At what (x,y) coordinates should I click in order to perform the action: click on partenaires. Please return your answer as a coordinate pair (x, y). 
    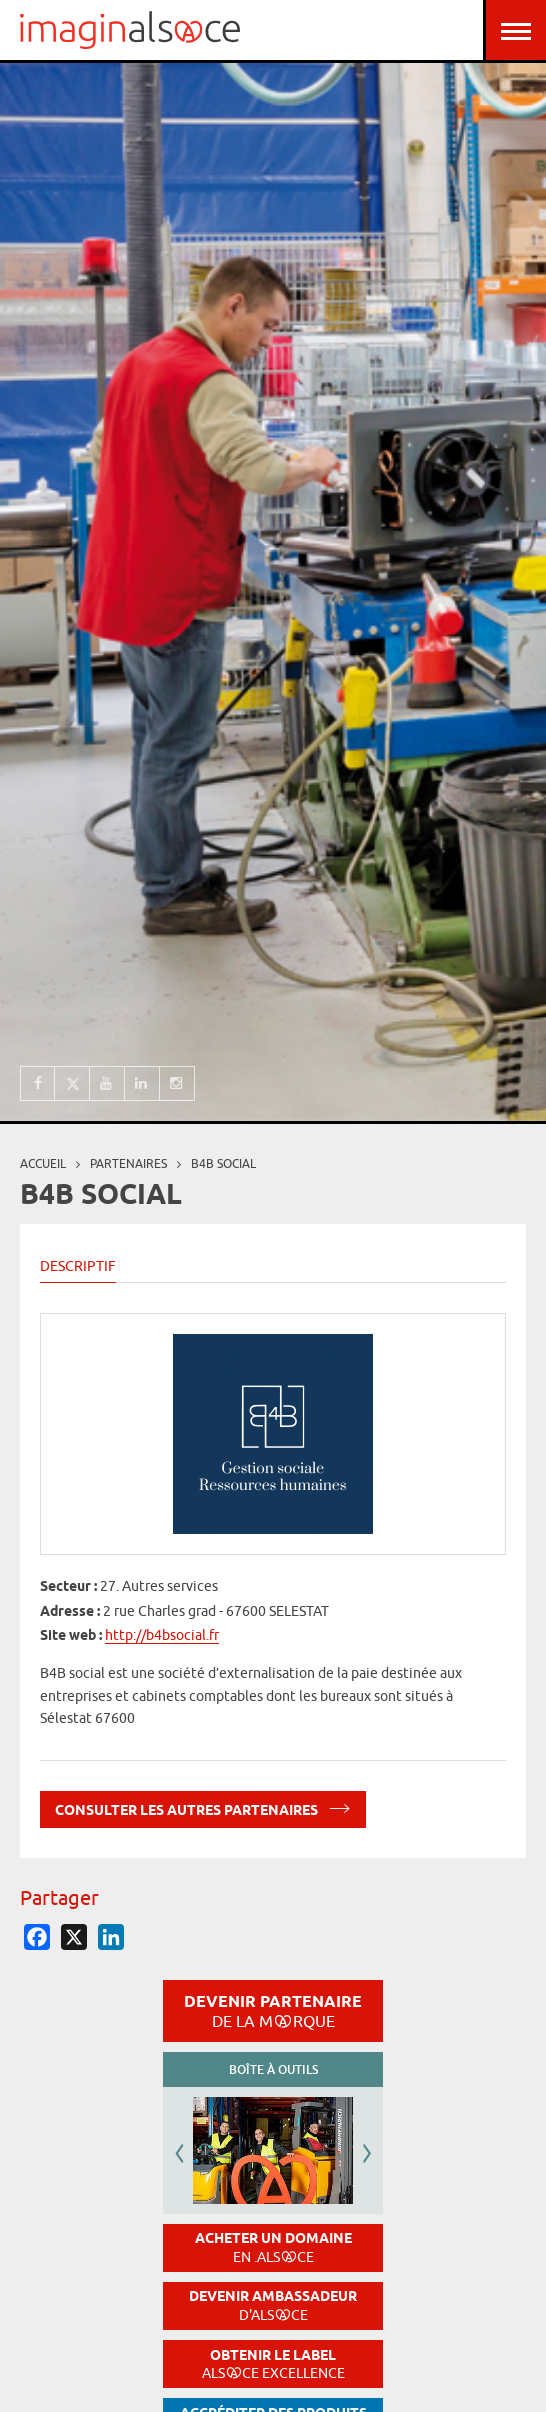
    Looking at the image, I should click on (128, 1163).